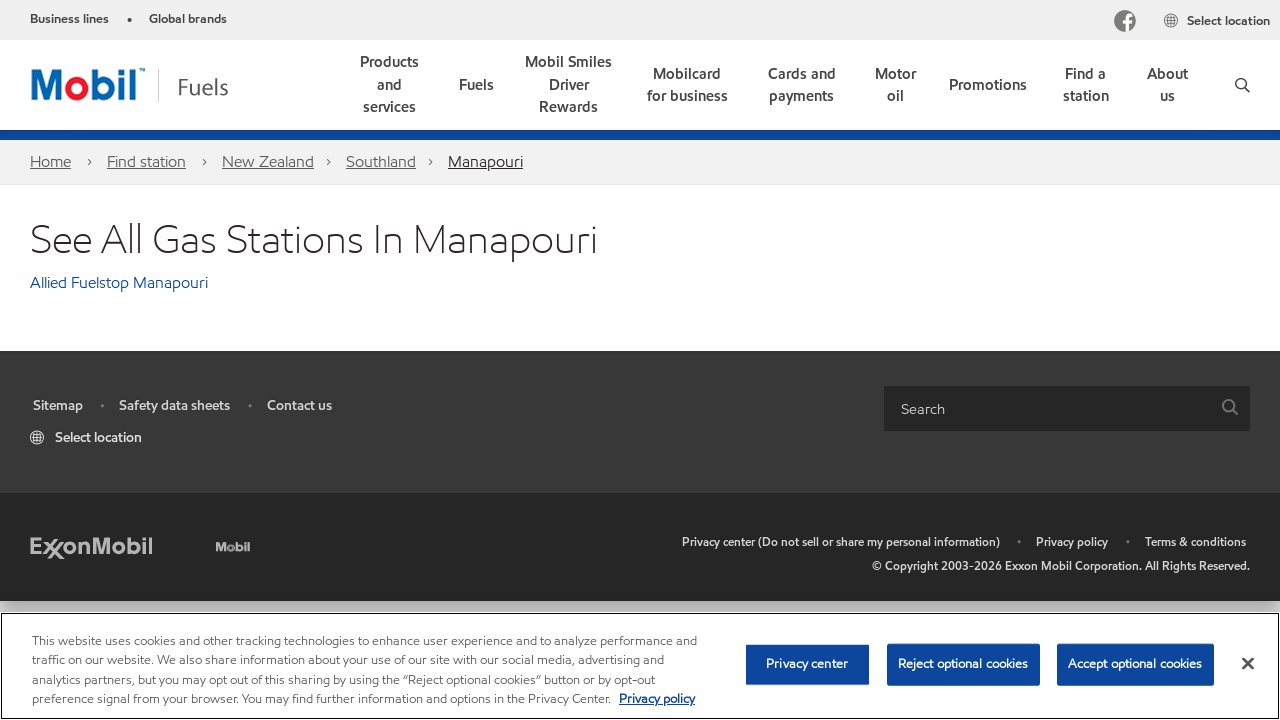 This screenshot has width=1280, height=720. I want to click on Privacy policy, so click(1072, 541).